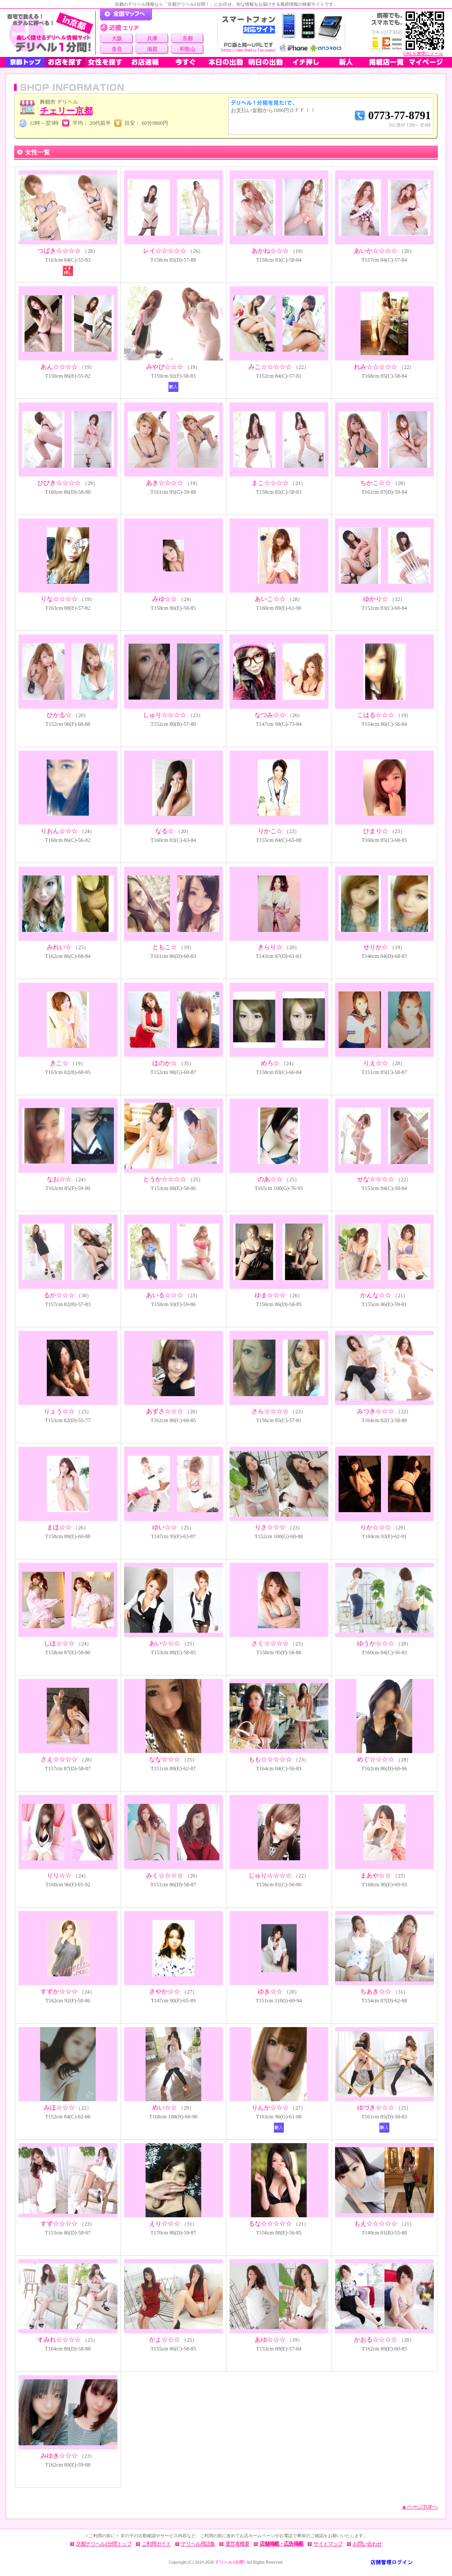 The height and width of the screenshot is (2576, 452). Describe the element at coordinates (164, 715) in the screenshot. I see `しゅり☆☆☆☆` at that location.